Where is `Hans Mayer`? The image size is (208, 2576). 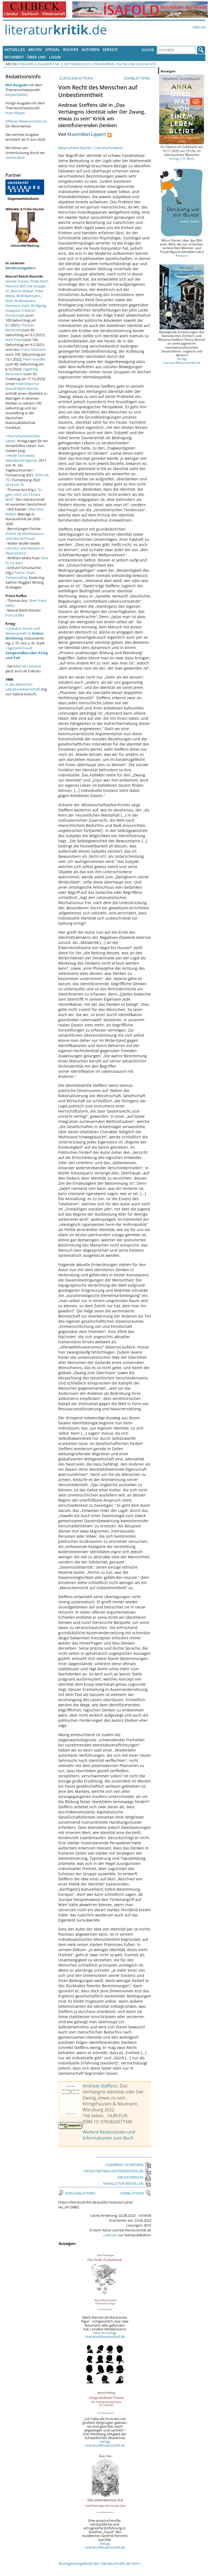 Hans Mayer is located at coordinates (15, 112).